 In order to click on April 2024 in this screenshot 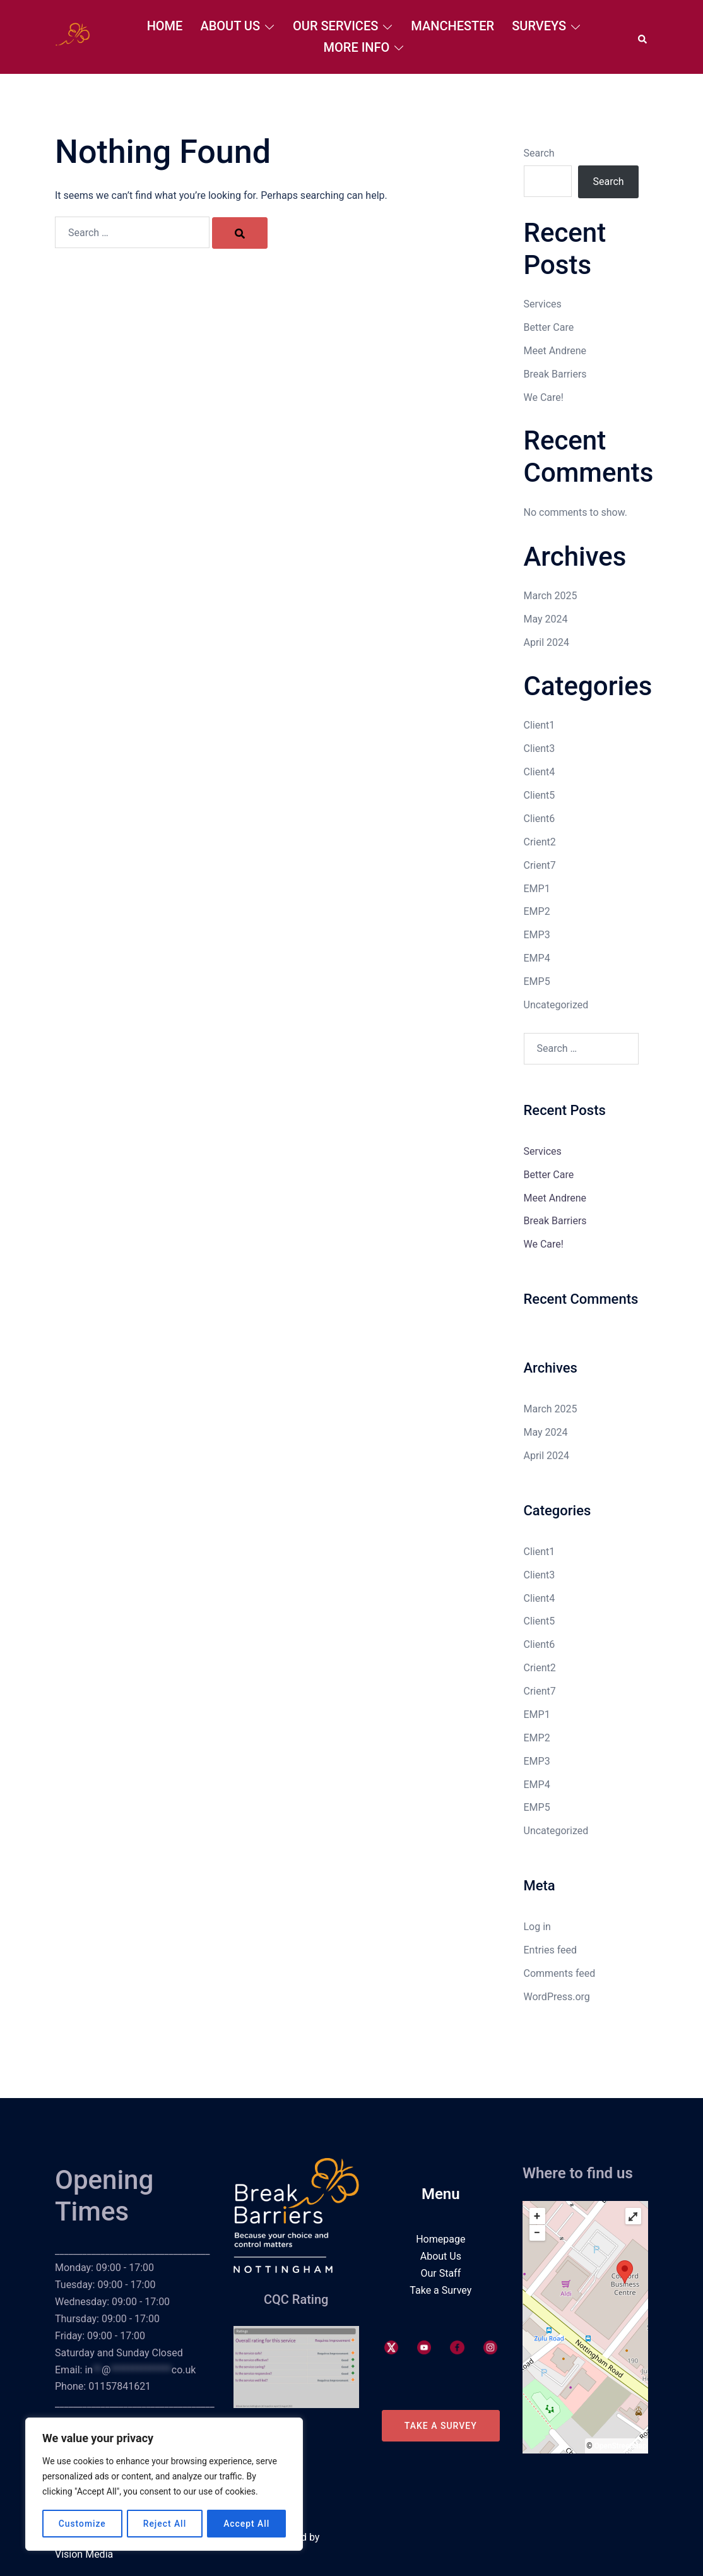, I will do `click(547, 642)`.